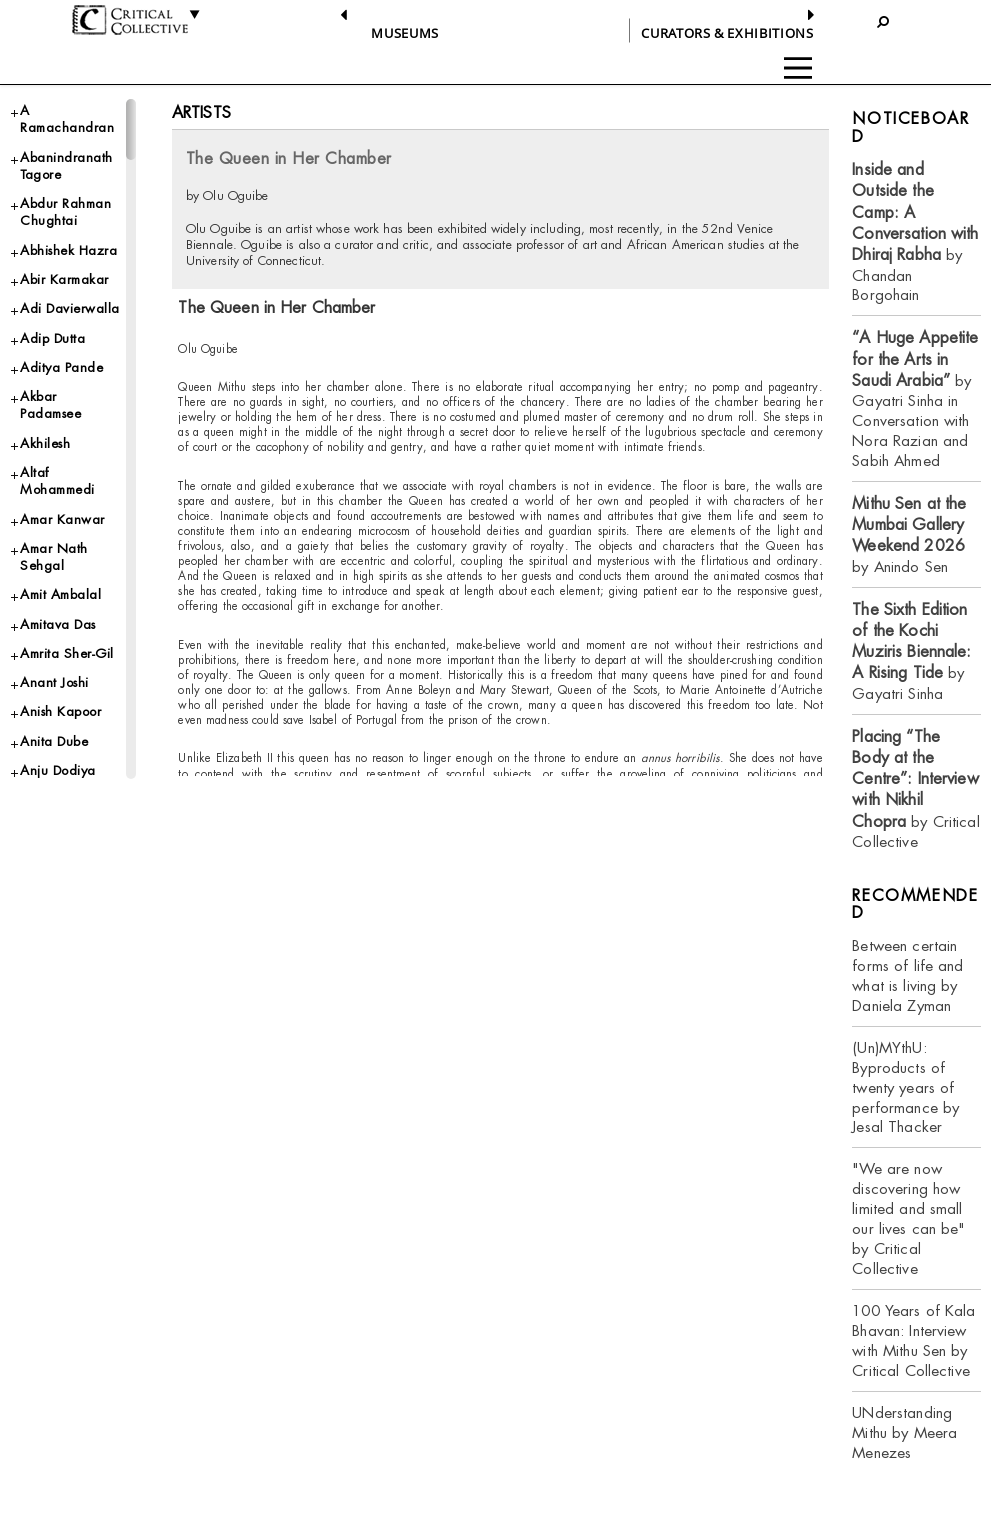 The height and width of the screenshot is (1523, 991). I want to click on by Gayatri Sinha in Conversation with Nora Razian and Sabih Ahmed, so click(915, 399).